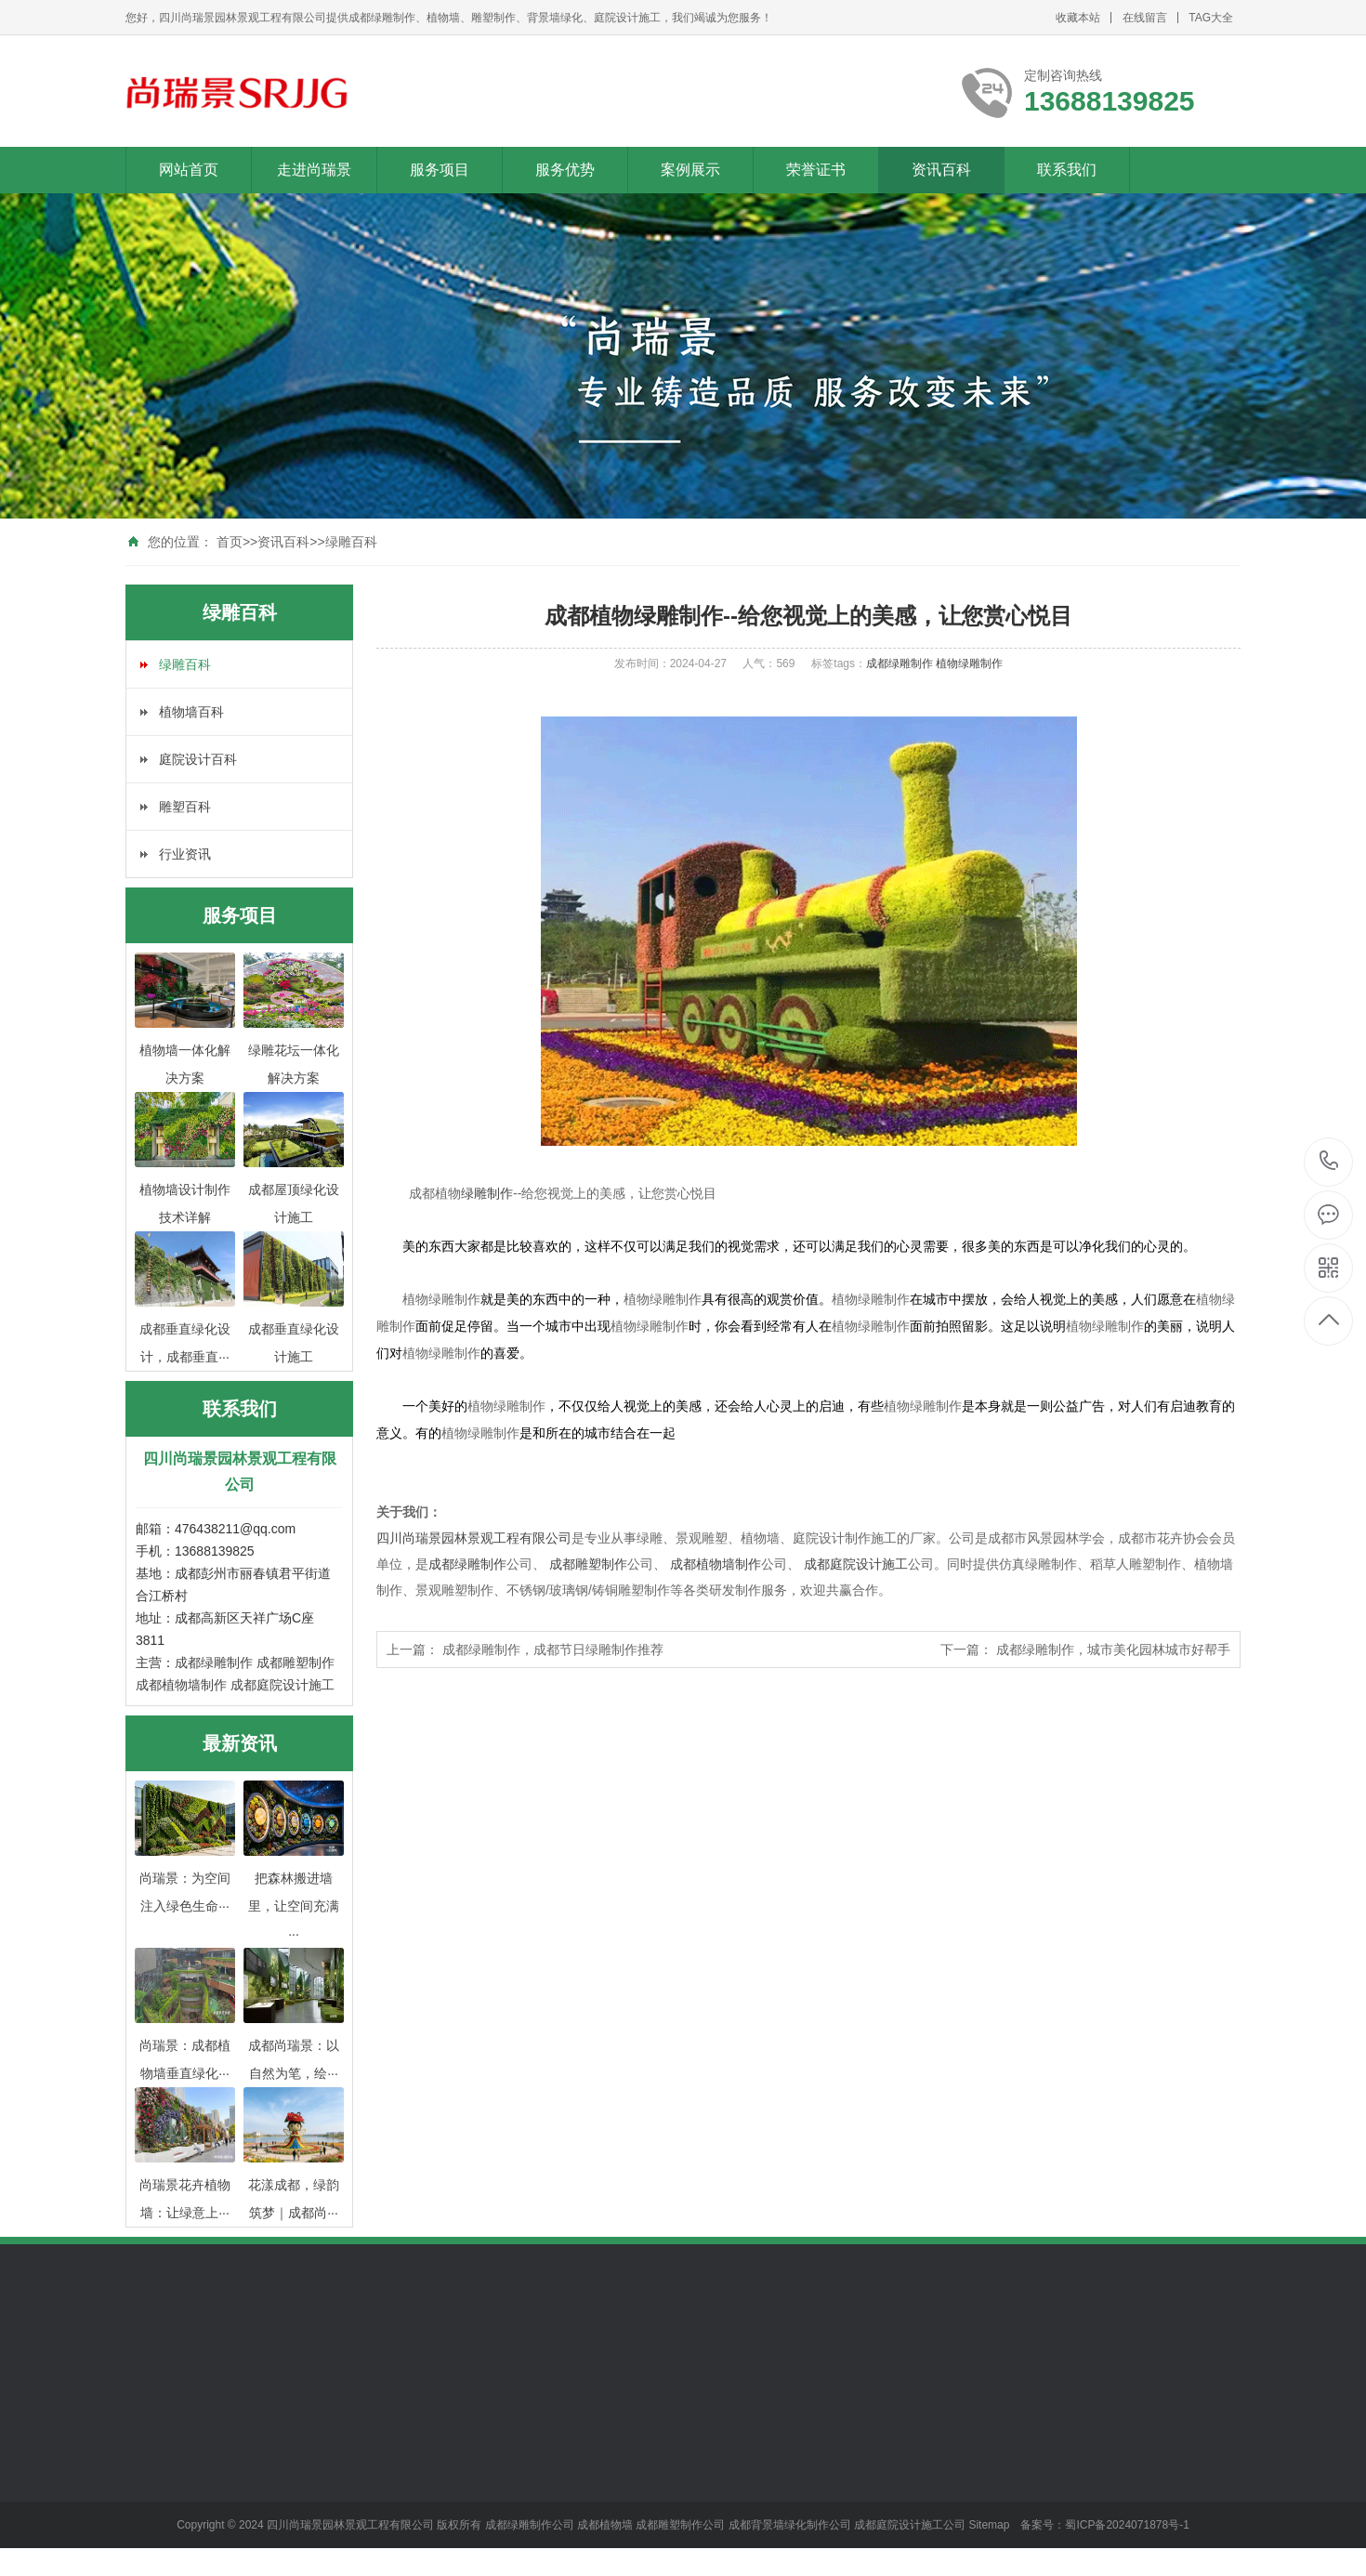  I want to click on 庭院设计百科, so click(198, 759).